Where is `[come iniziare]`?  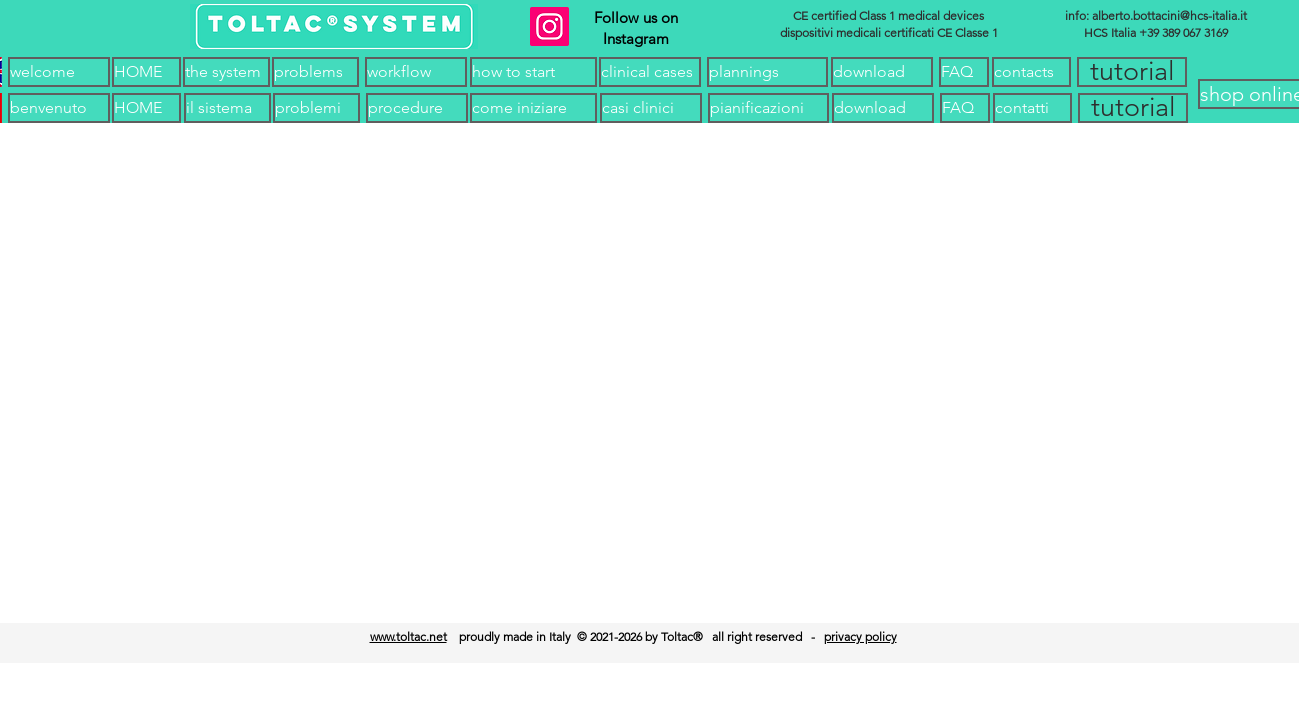 [come iniziare] is located at coordinates (533, 108).